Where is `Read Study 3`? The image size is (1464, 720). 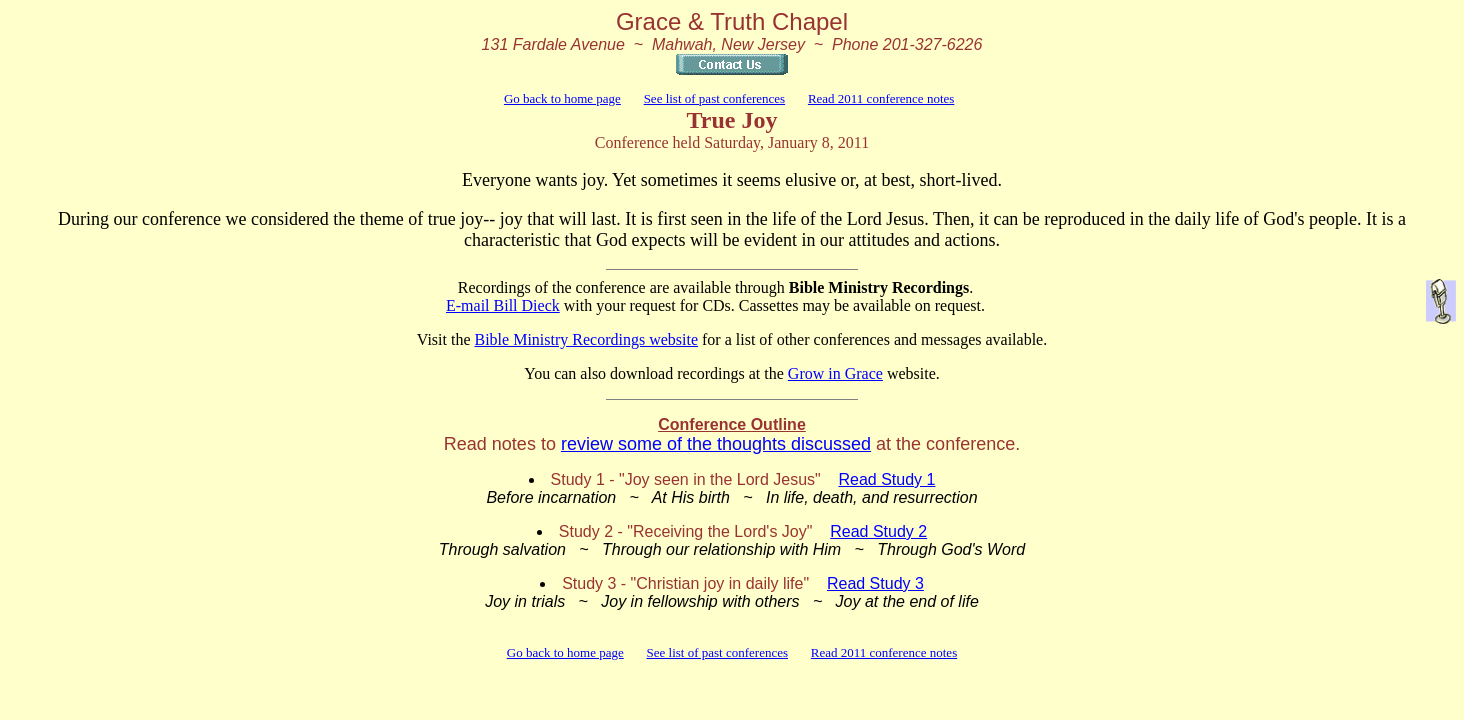 Read Study 3 is located at coordinates (875, 583).